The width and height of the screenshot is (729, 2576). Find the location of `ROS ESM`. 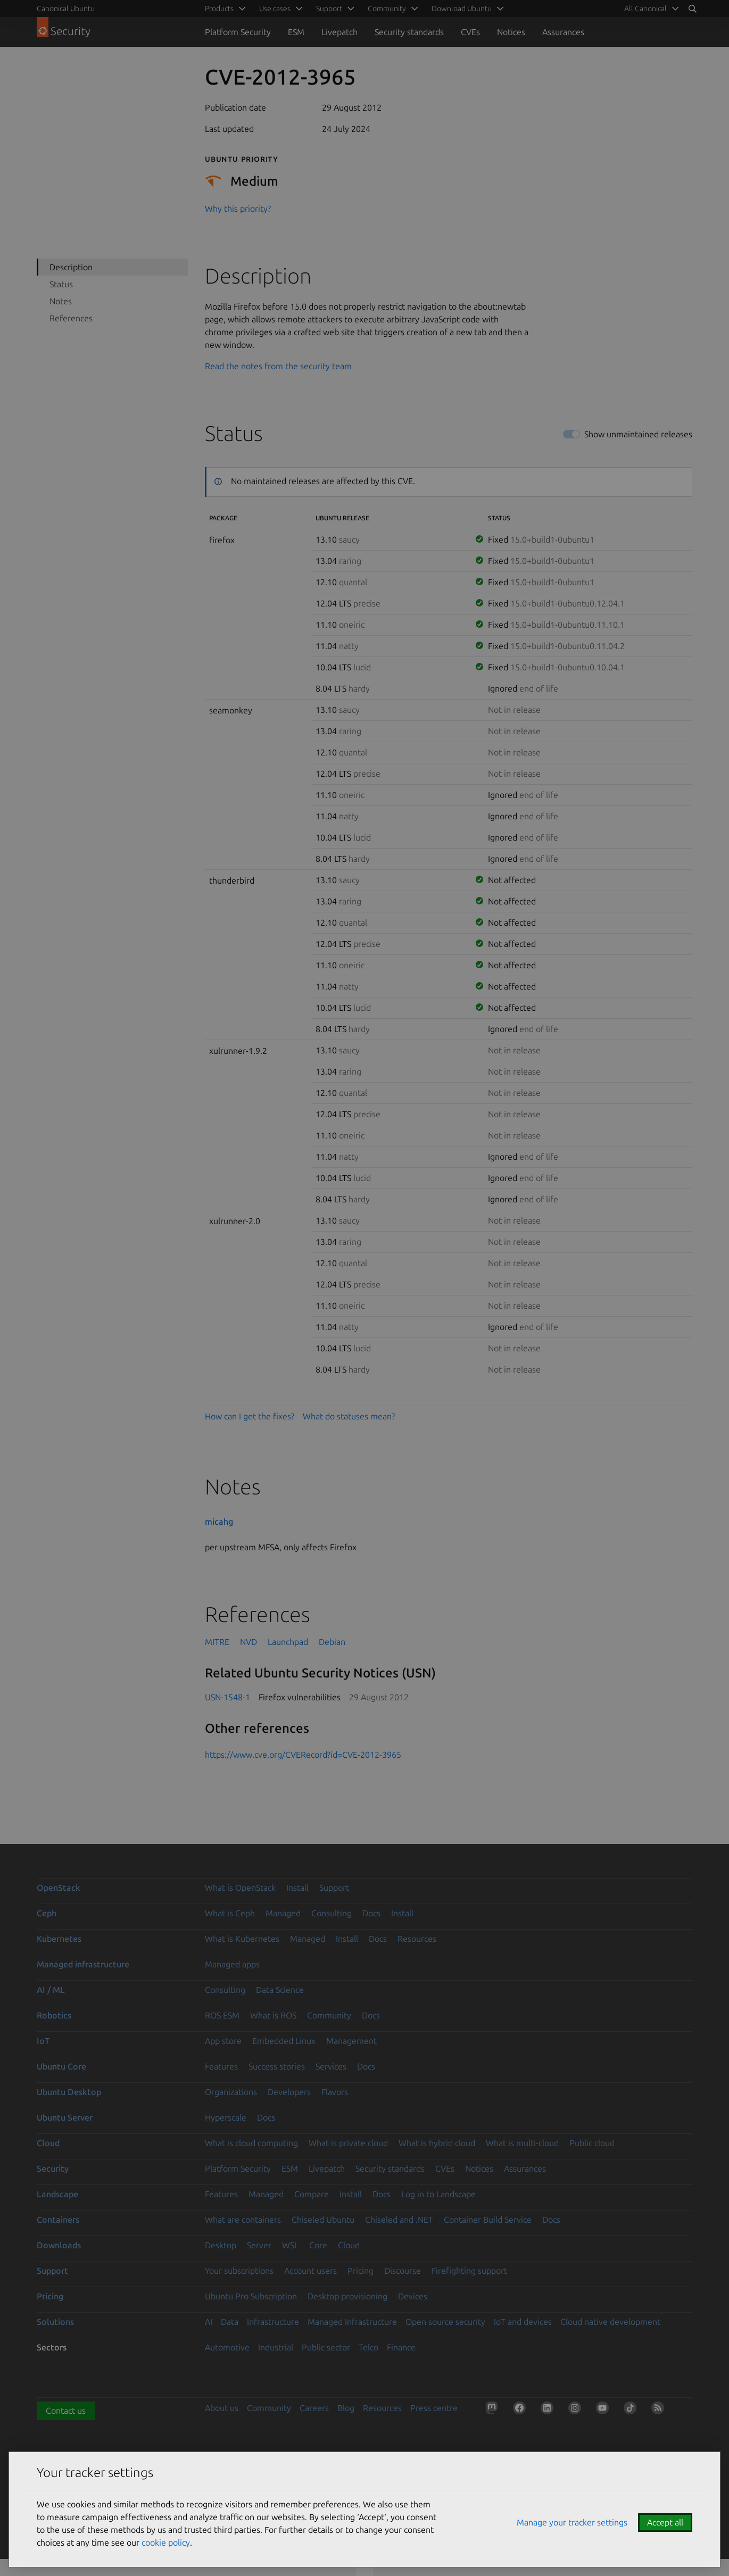

ROS ESM is located at coordinates (222, 2015).